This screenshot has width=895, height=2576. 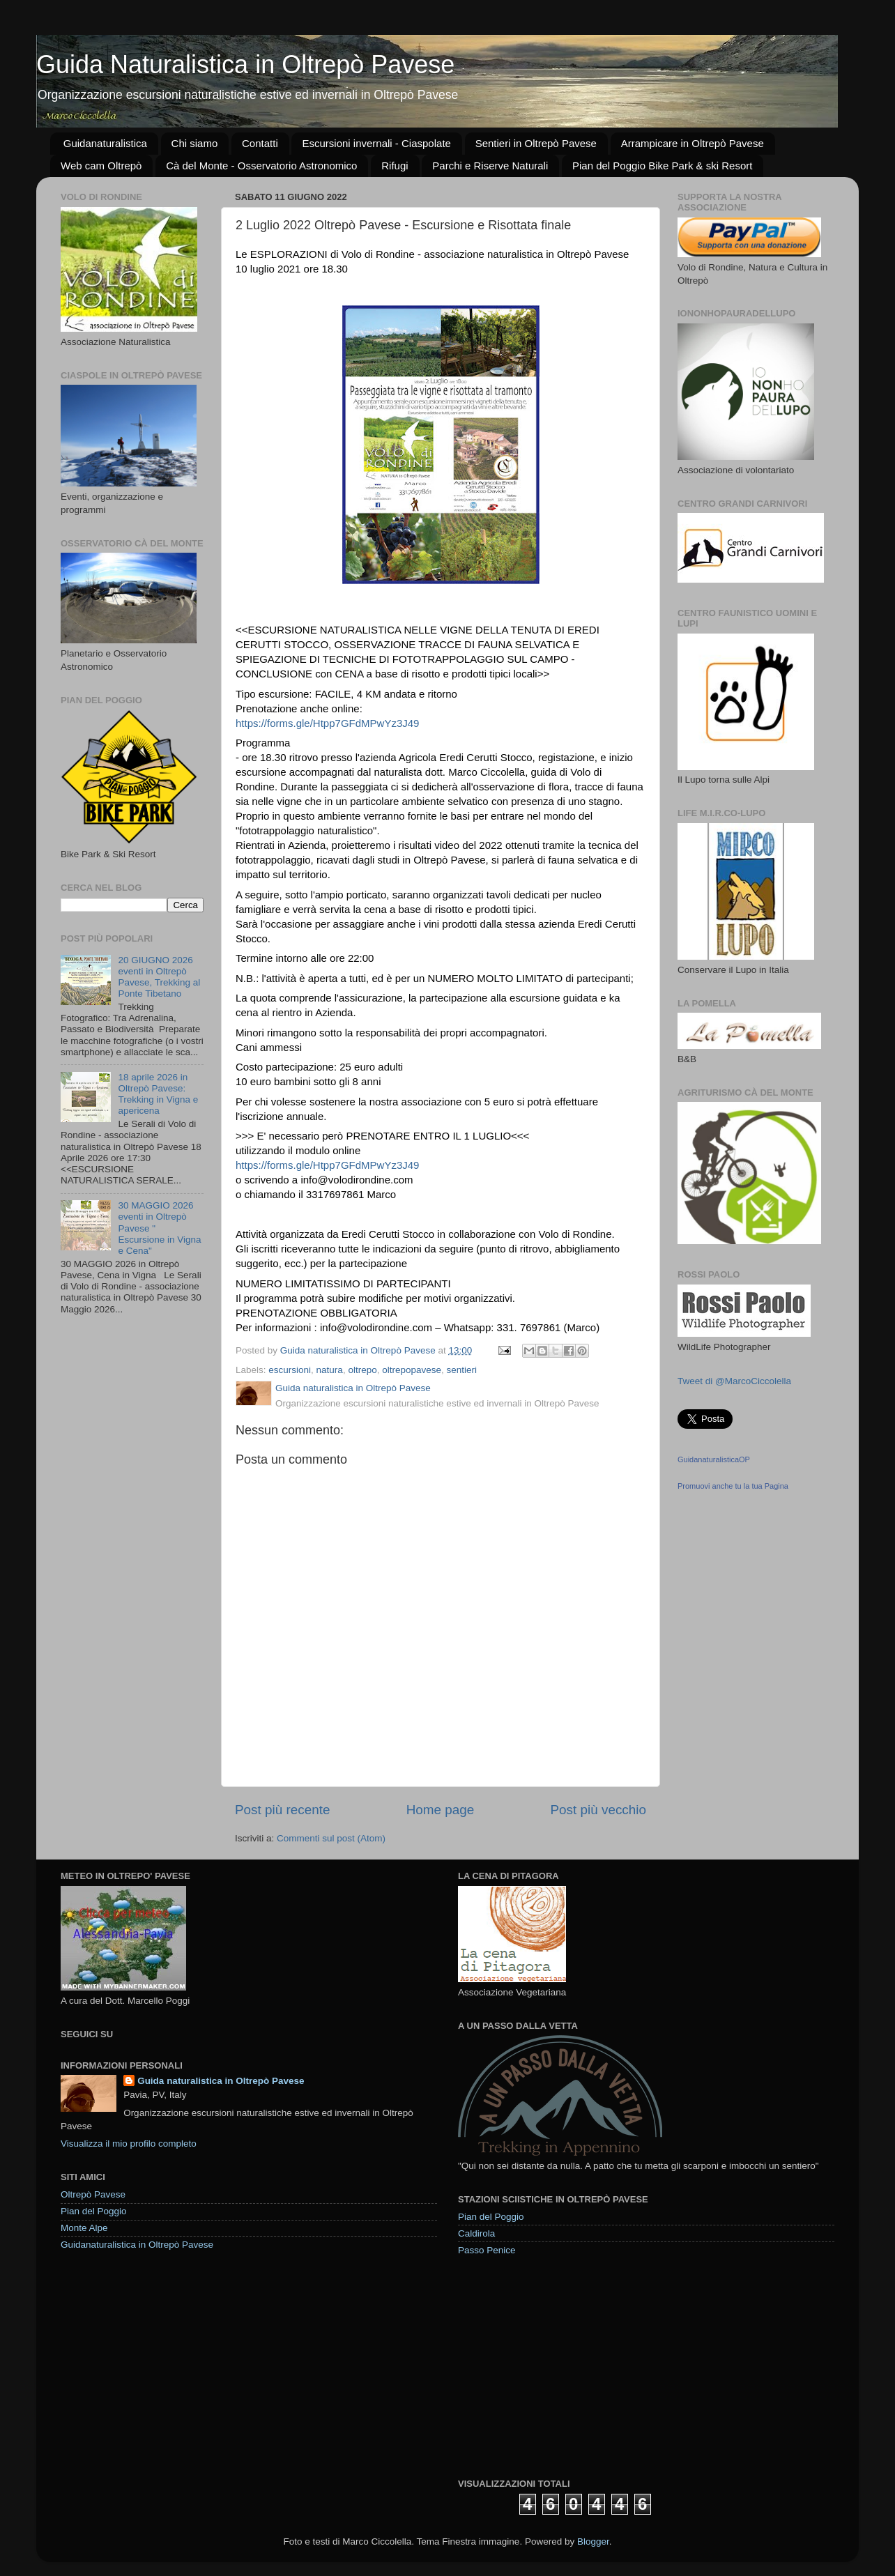 What do you see at coordinates (94, 2211) in the screenshot?
I see `Pian del Poggio` at bounding box center [94, 2211].